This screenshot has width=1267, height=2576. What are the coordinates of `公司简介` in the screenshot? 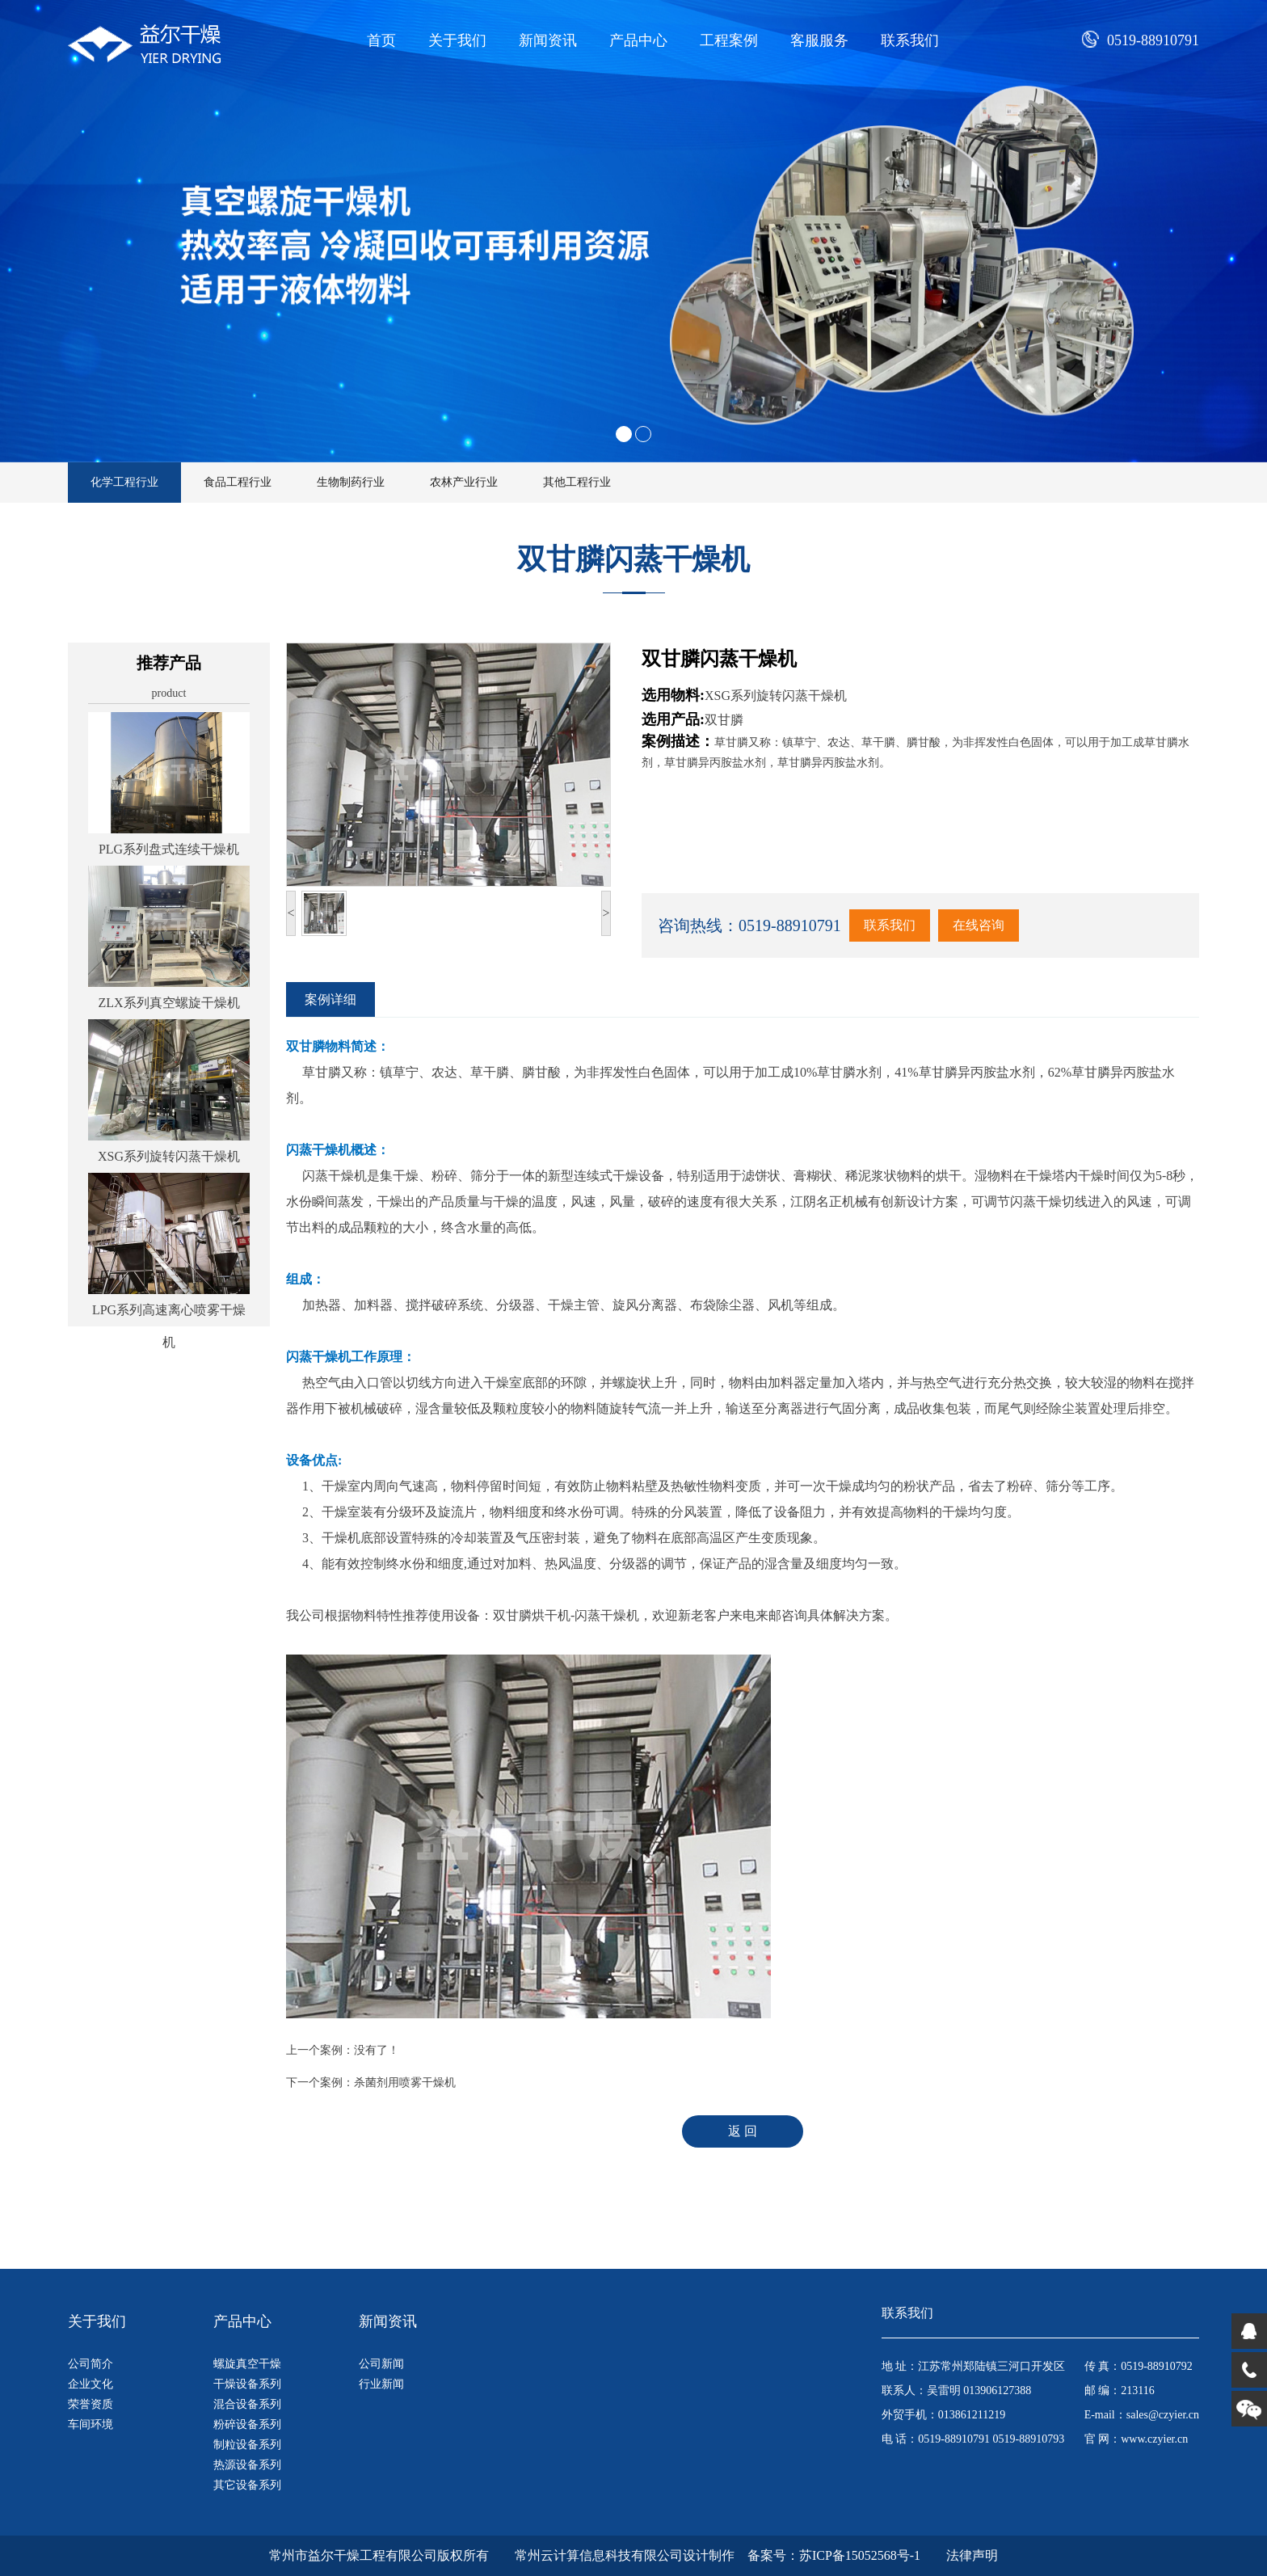 It's located at (90, 2364).